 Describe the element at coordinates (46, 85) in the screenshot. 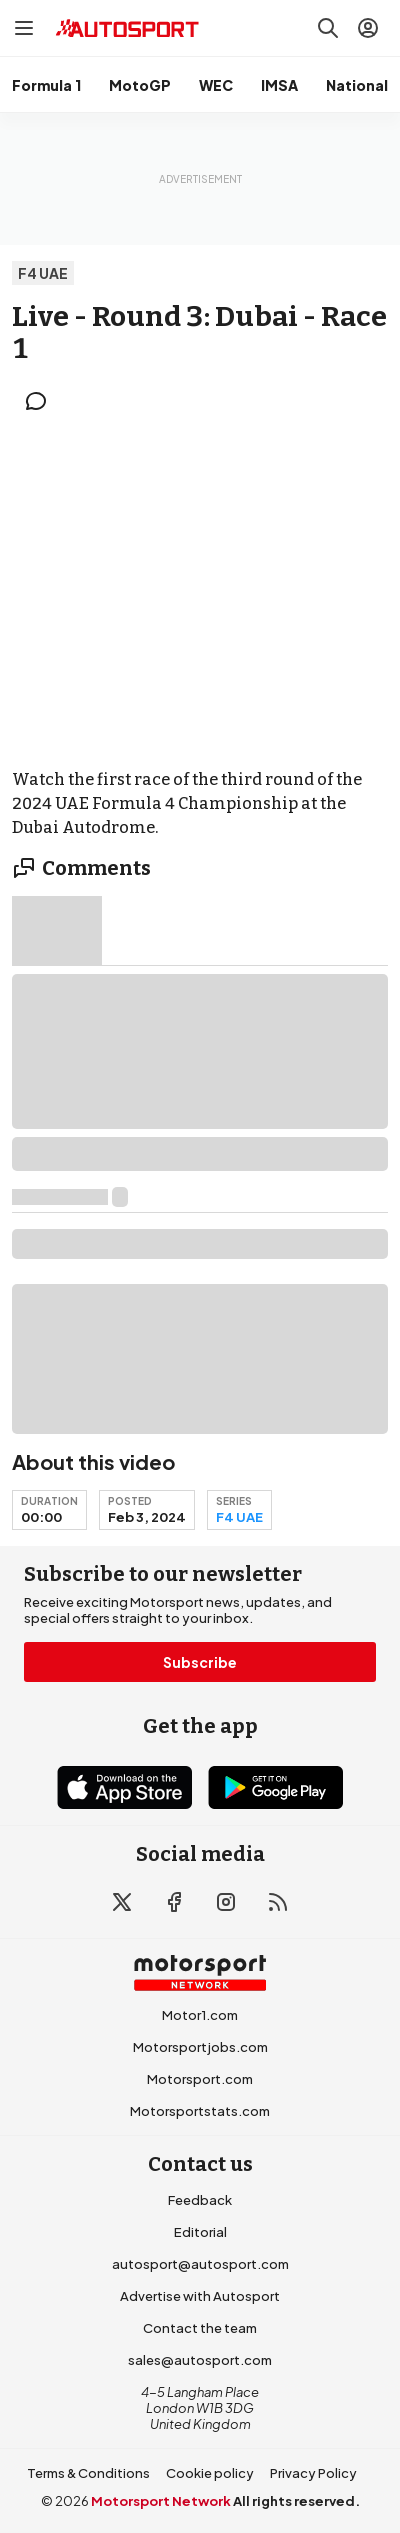

I see `Formula 1` at that location.